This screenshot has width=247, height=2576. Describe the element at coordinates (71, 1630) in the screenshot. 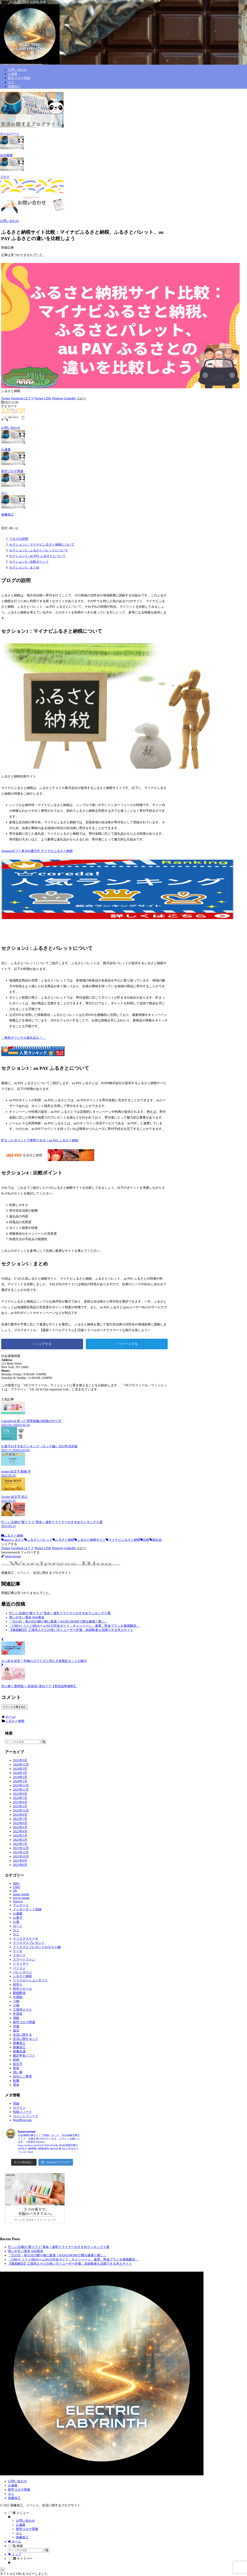

I see `【徹底解説】工場求人ナビの使い方とユーザー評価：未経験者も活躍できる求人サイト` at that location.